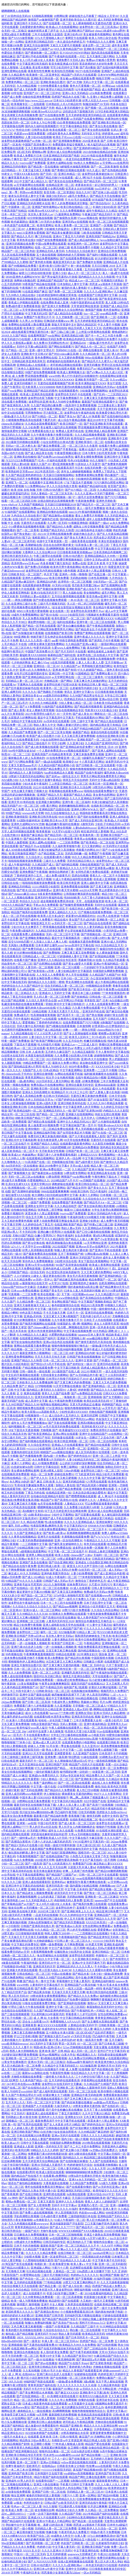 This screenshot has width=131, height=2576. What do you see at coordinates (92, 2076) in the screenshot?
I see `三十六种交往技巧图片大全` at bounding box center [92, 2076].